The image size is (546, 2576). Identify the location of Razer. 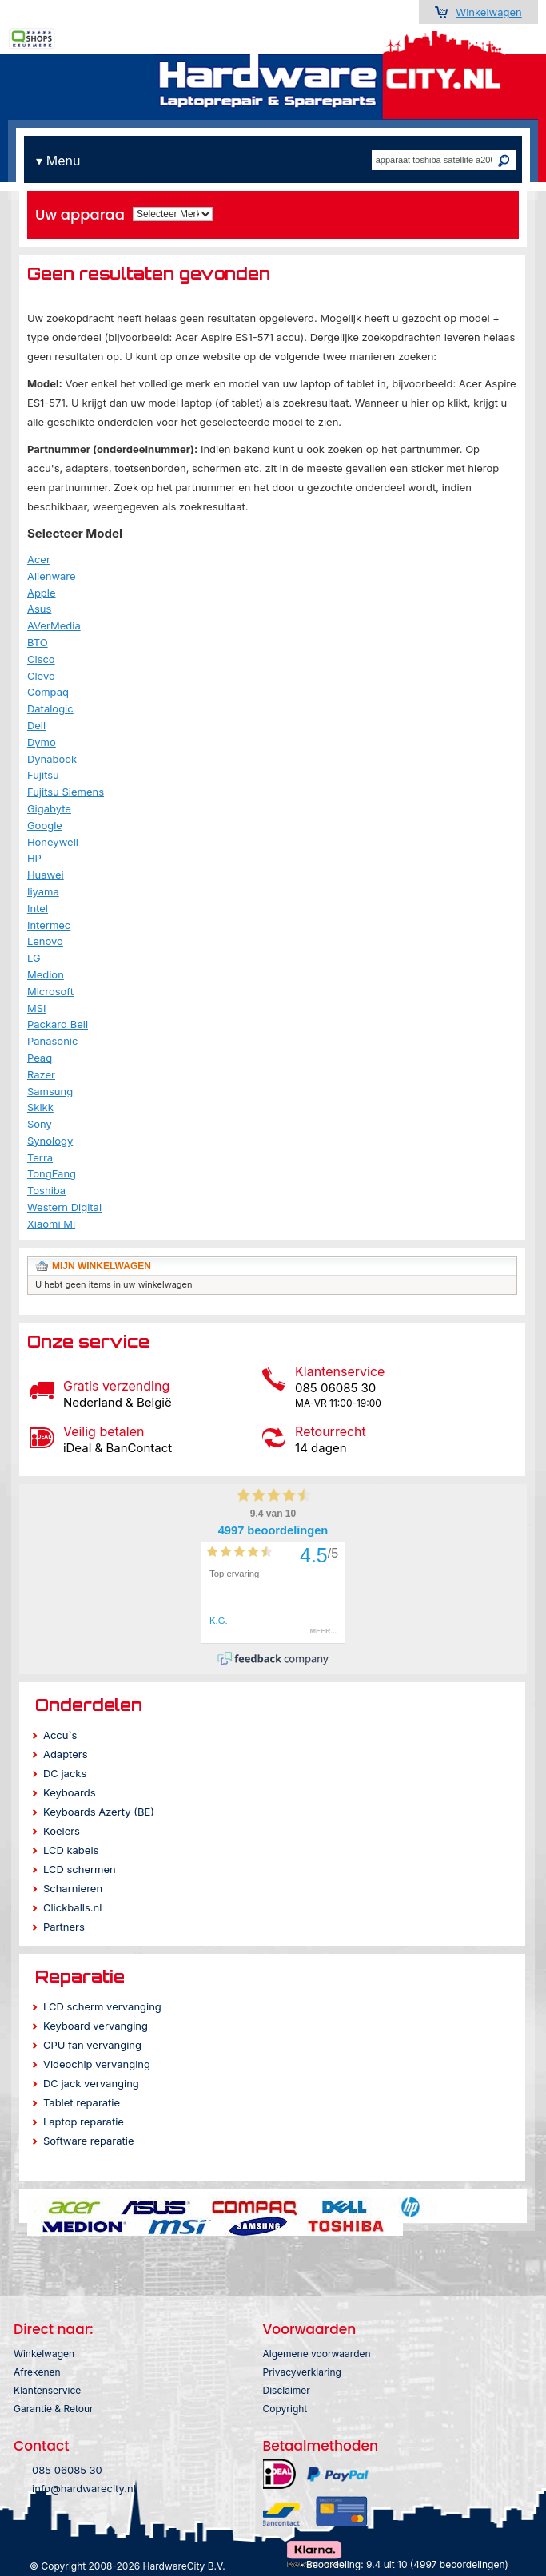
(41, 1074).